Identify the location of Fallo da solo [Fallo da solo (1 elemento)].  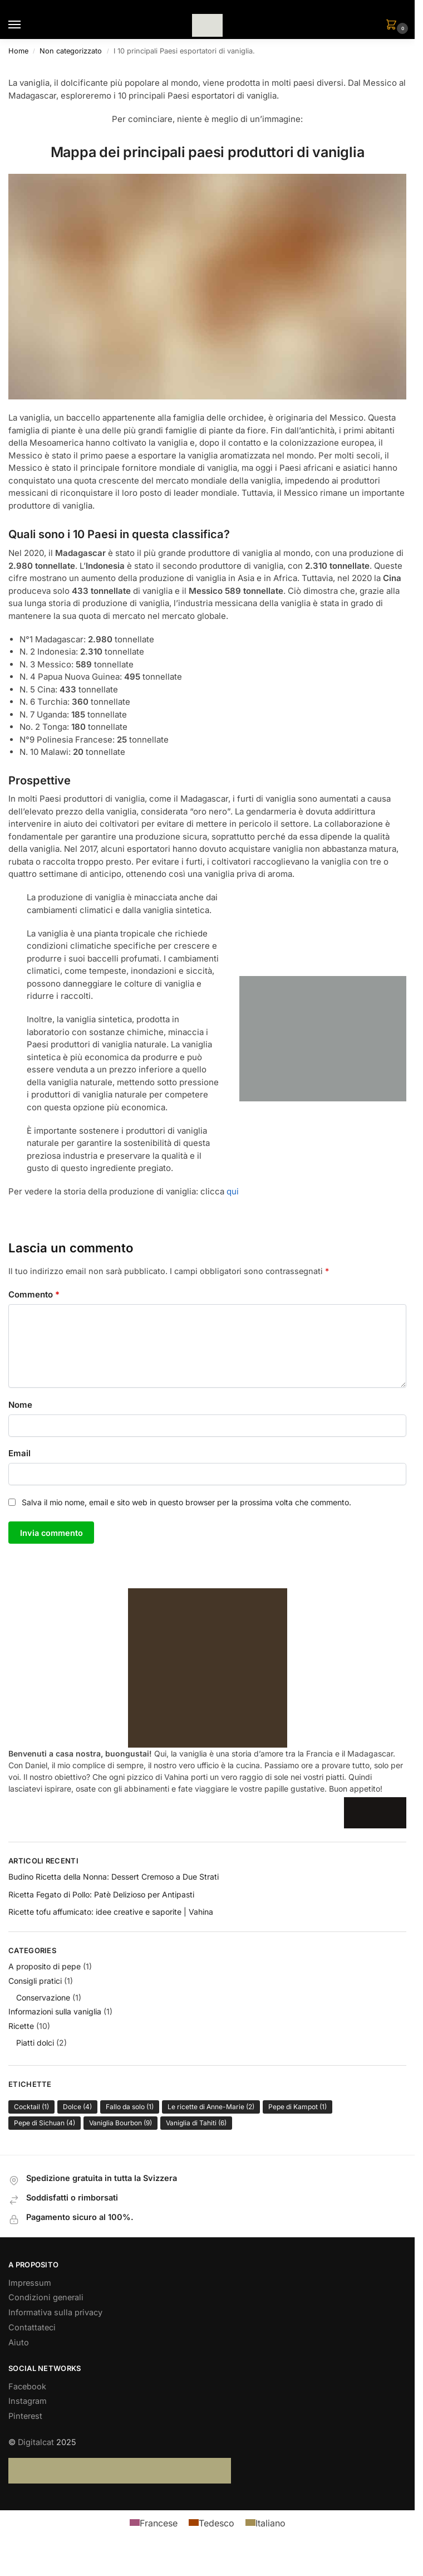
(130, 2107).